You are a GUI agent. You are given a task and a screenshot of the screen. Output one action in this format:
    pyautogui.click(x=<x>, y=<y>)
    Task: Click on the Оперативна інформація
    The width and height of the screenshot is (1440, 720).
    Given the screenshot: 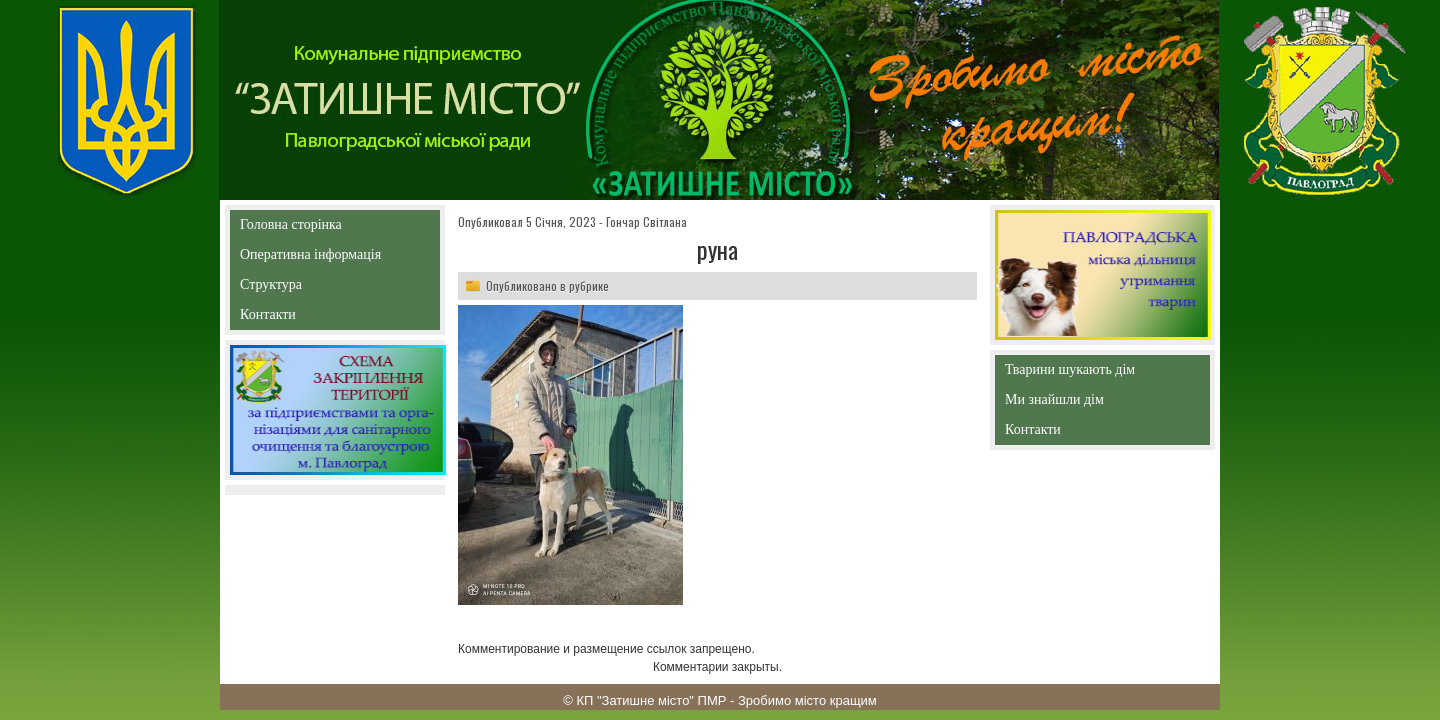 What is the action you would take?
    pyautogui.click(x=310, y=258)
    